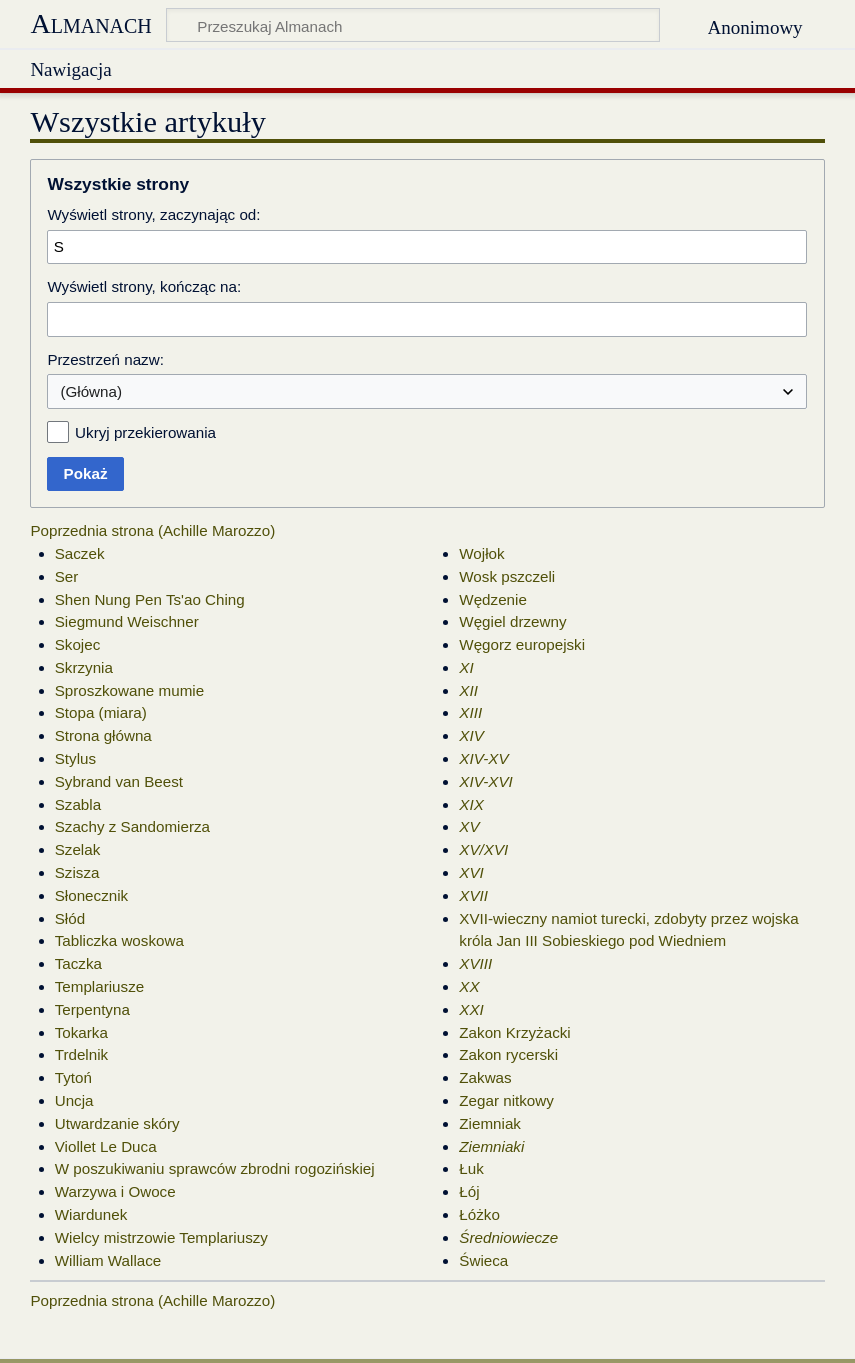  Describe the element at coordinates (75, 758) in the screenshot. I see `Stylus` at that location.